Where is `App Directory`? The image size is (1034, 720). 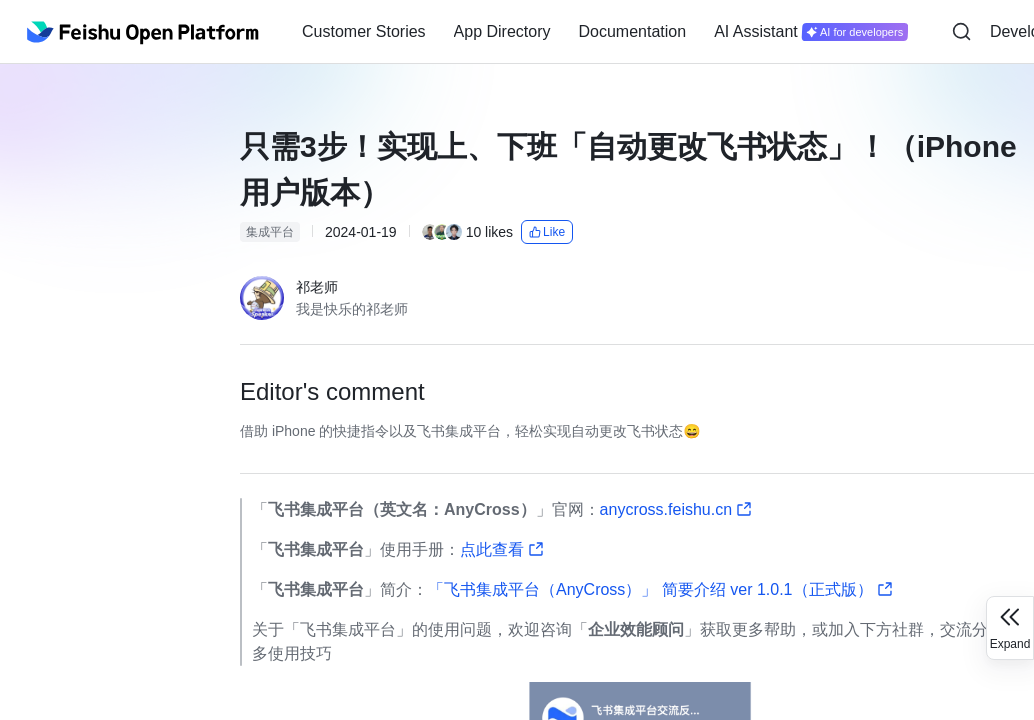
App Directory is located at coordinates (502, 31).